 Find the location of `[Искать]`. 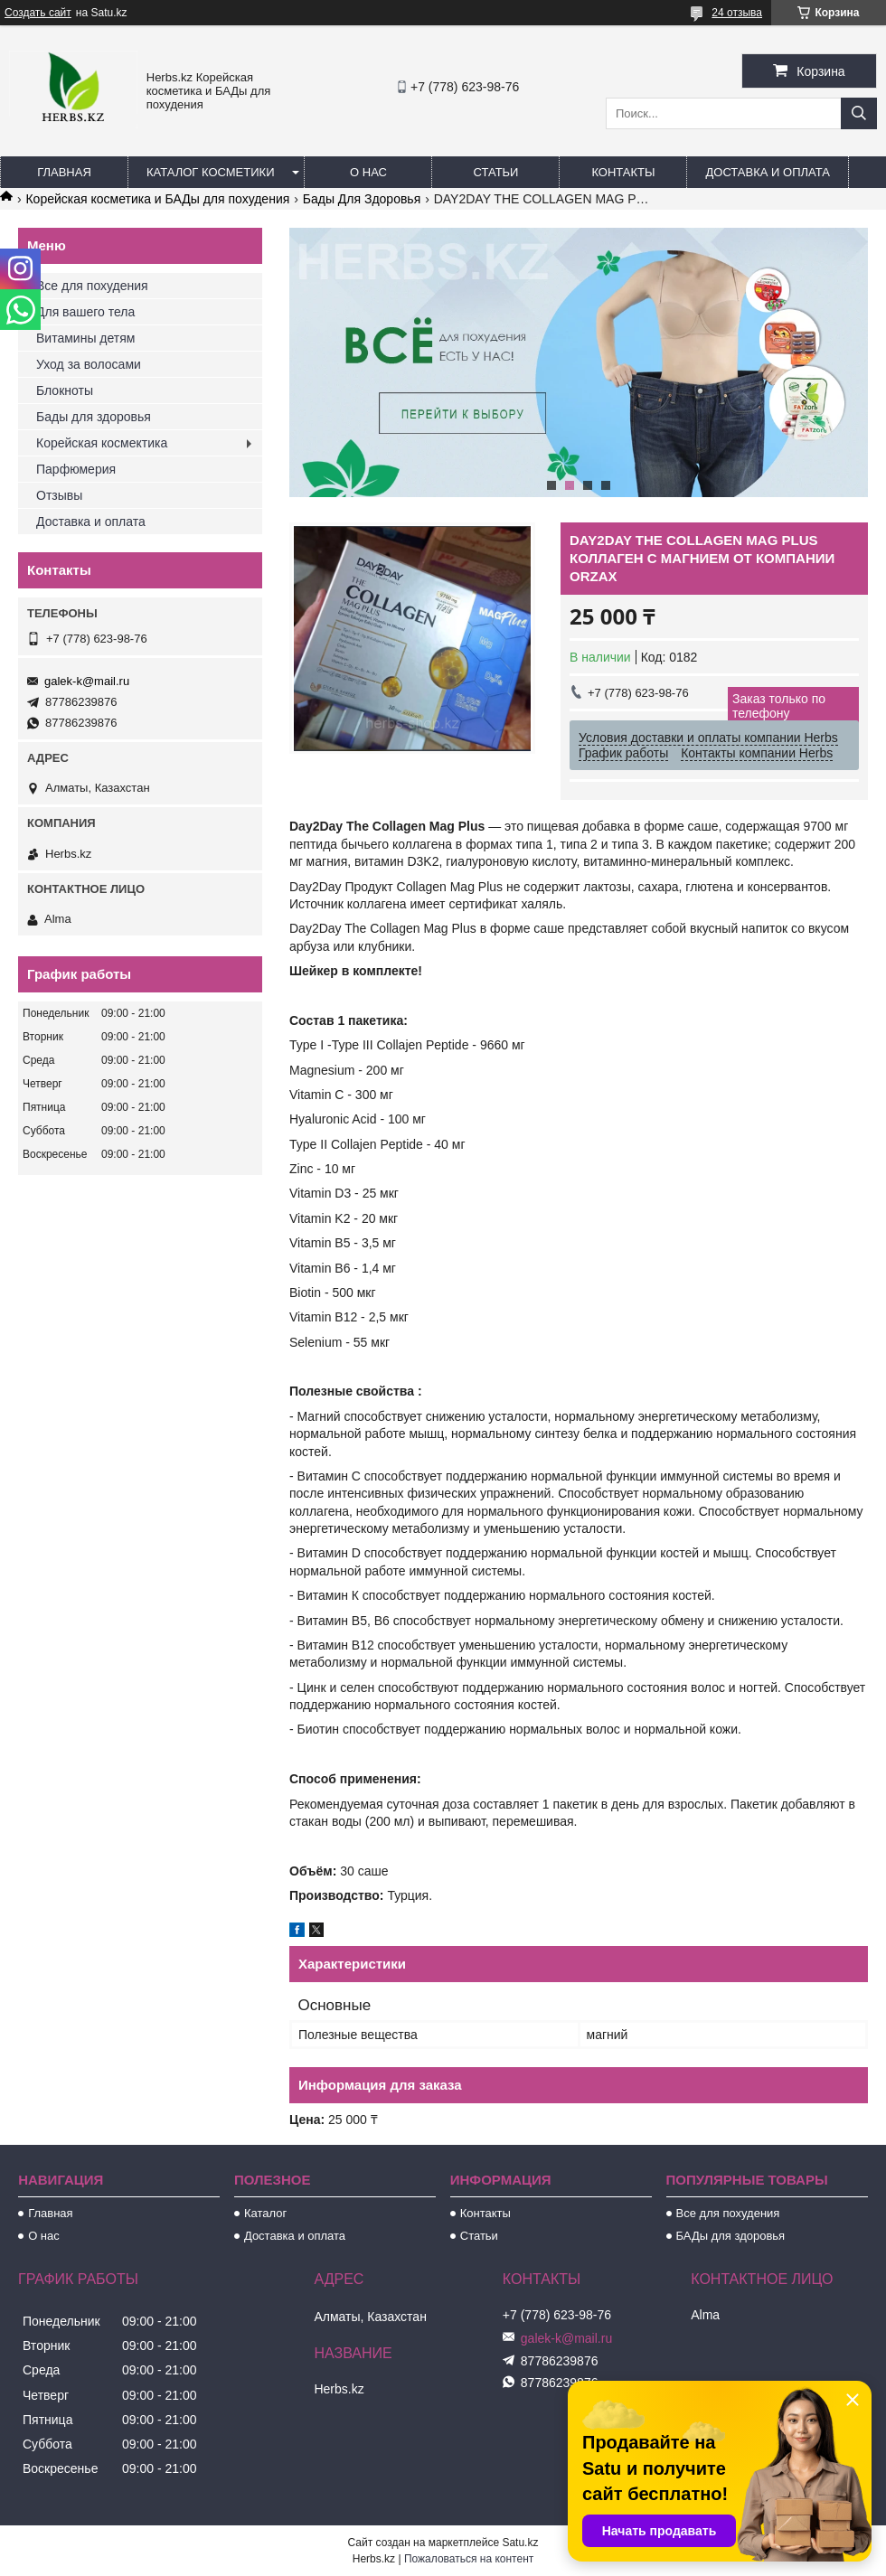

[Искать] is located at coordinates (859, 113).